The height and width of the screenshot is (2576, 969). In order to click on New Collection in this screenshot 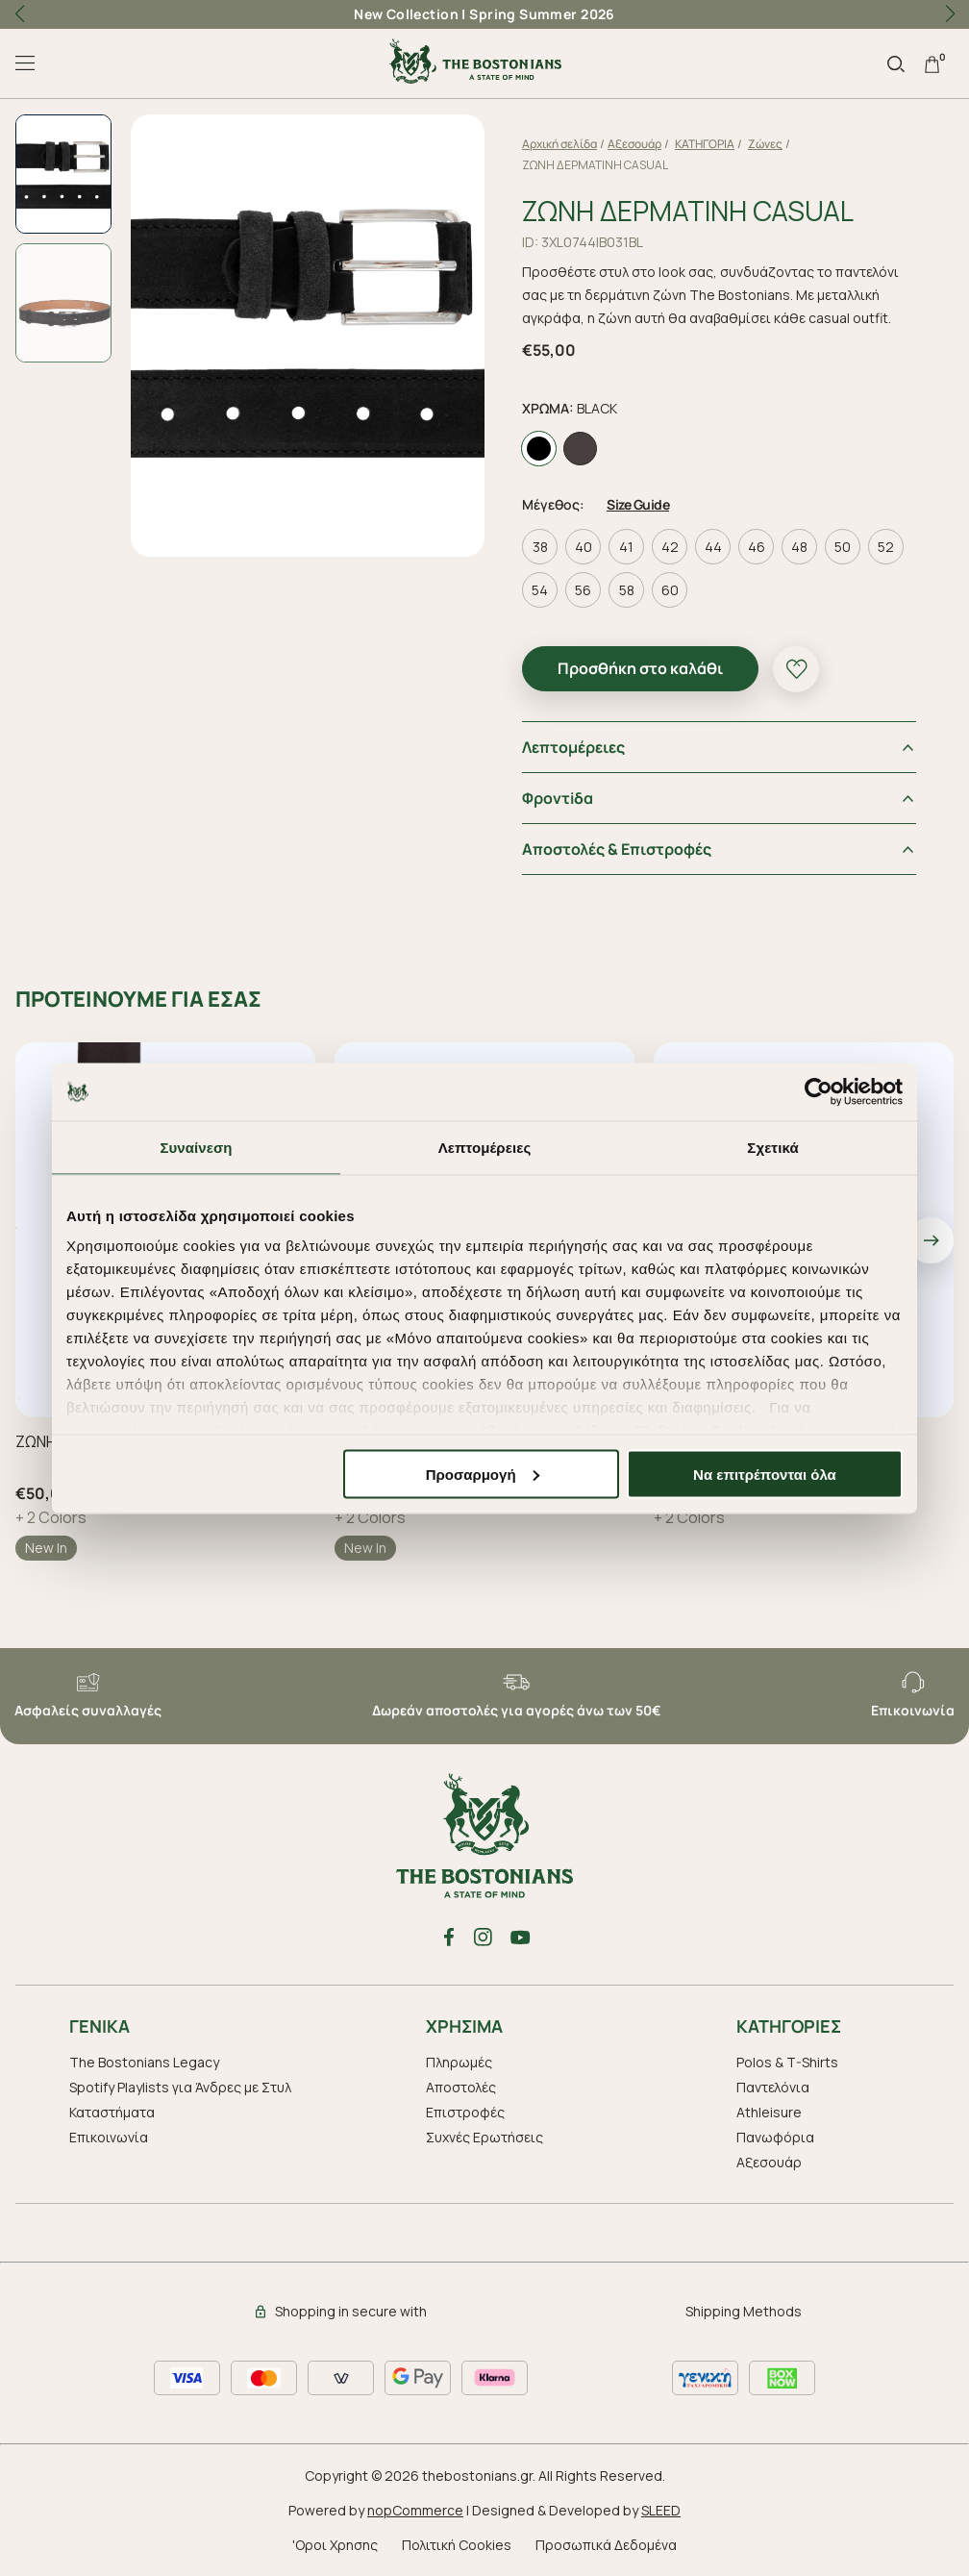, I will do `click(406, 14)`.